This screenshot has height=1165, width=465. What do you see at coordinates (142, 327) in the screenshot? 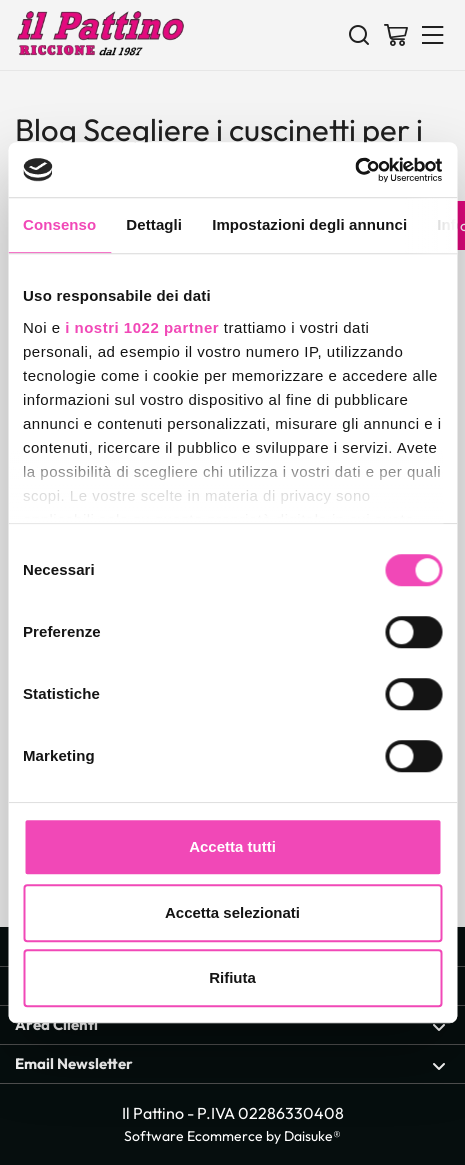
I see `i nostri 1022 partner` at bounding box center [142, 327].